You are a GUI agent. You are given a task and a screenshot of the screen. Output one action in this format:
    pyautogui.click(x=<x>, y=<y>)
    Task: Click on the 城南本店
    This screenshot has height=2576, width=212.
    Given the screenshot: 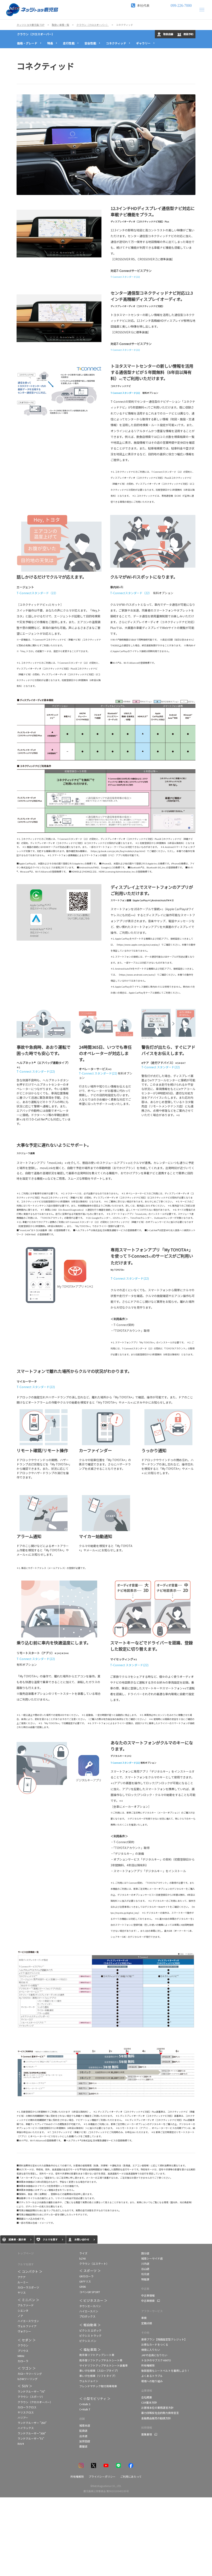 What is the action you would take?
    pyautogui.click(x=84, y=2425)
    